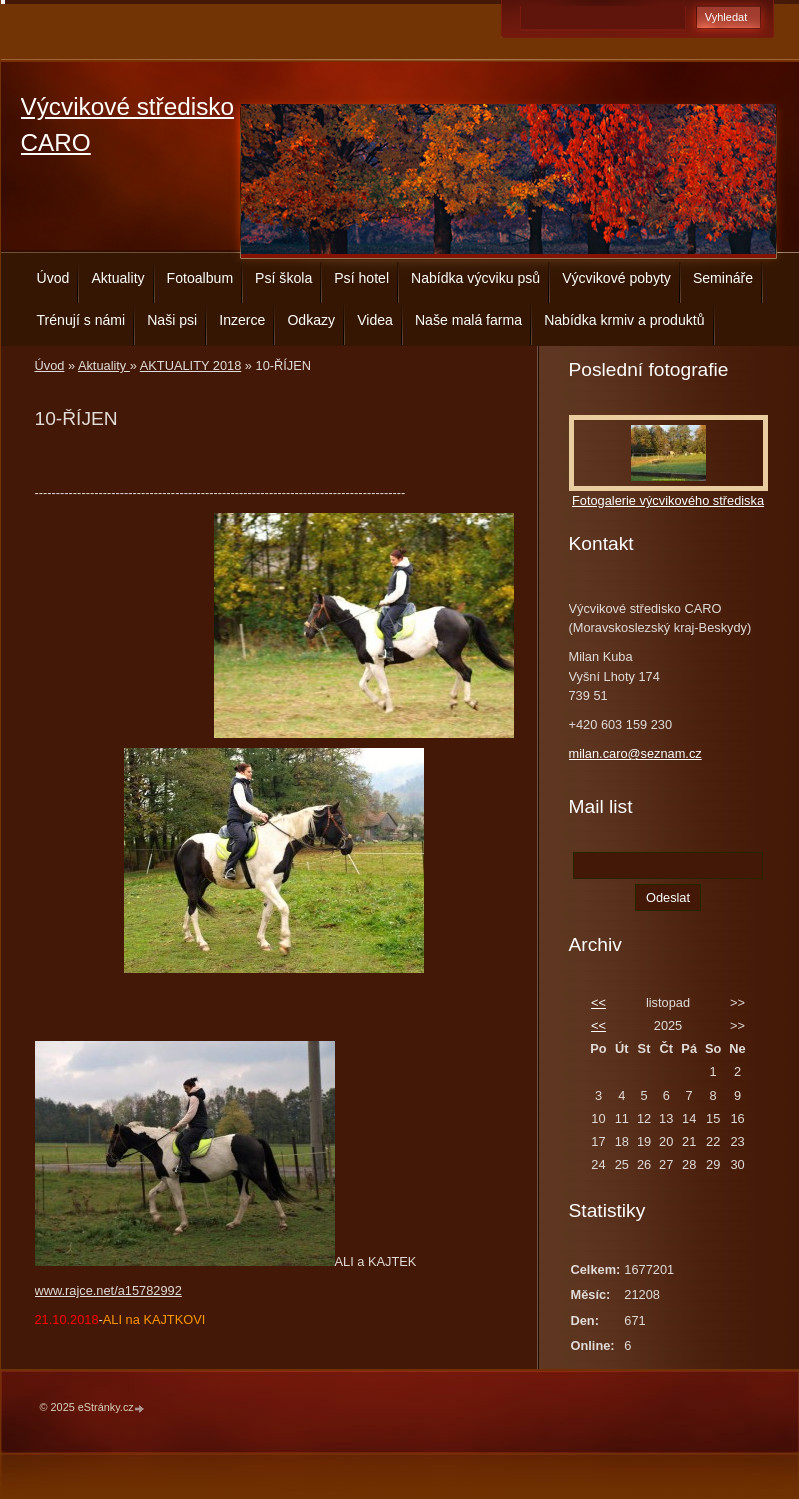  Describe the element at coordinates (723, 278) in the screenshot. I see `Semináře` at that location.